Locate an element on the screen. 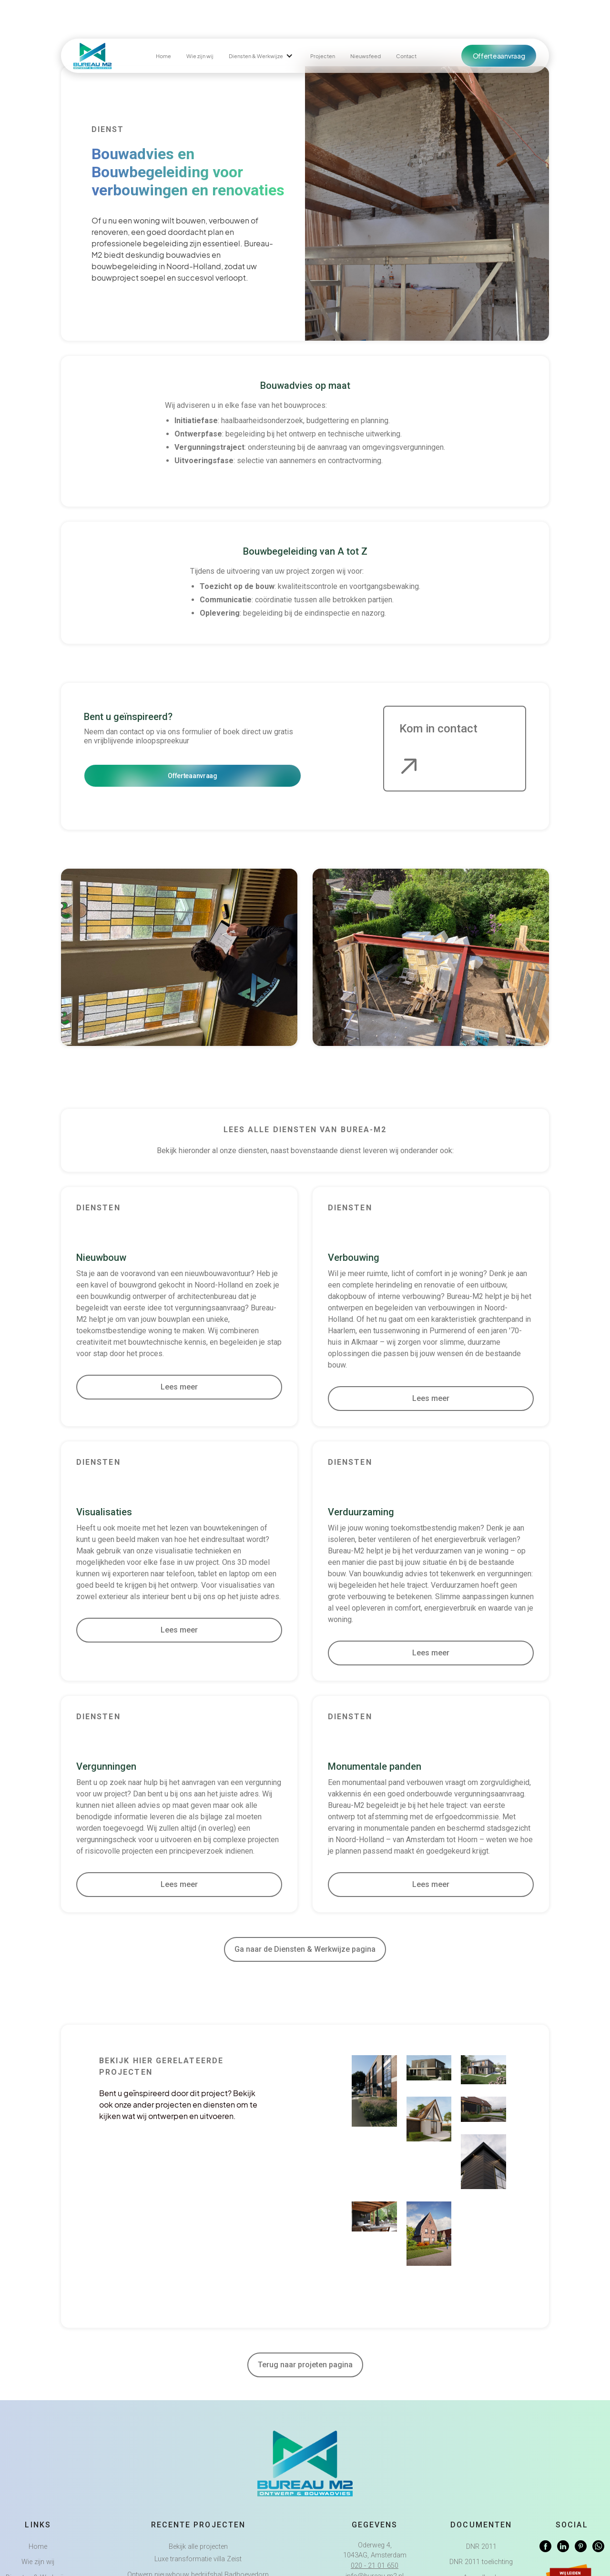 The height and width of the screenshot is (2576, 610). Home is located at coordinates (163, 55).